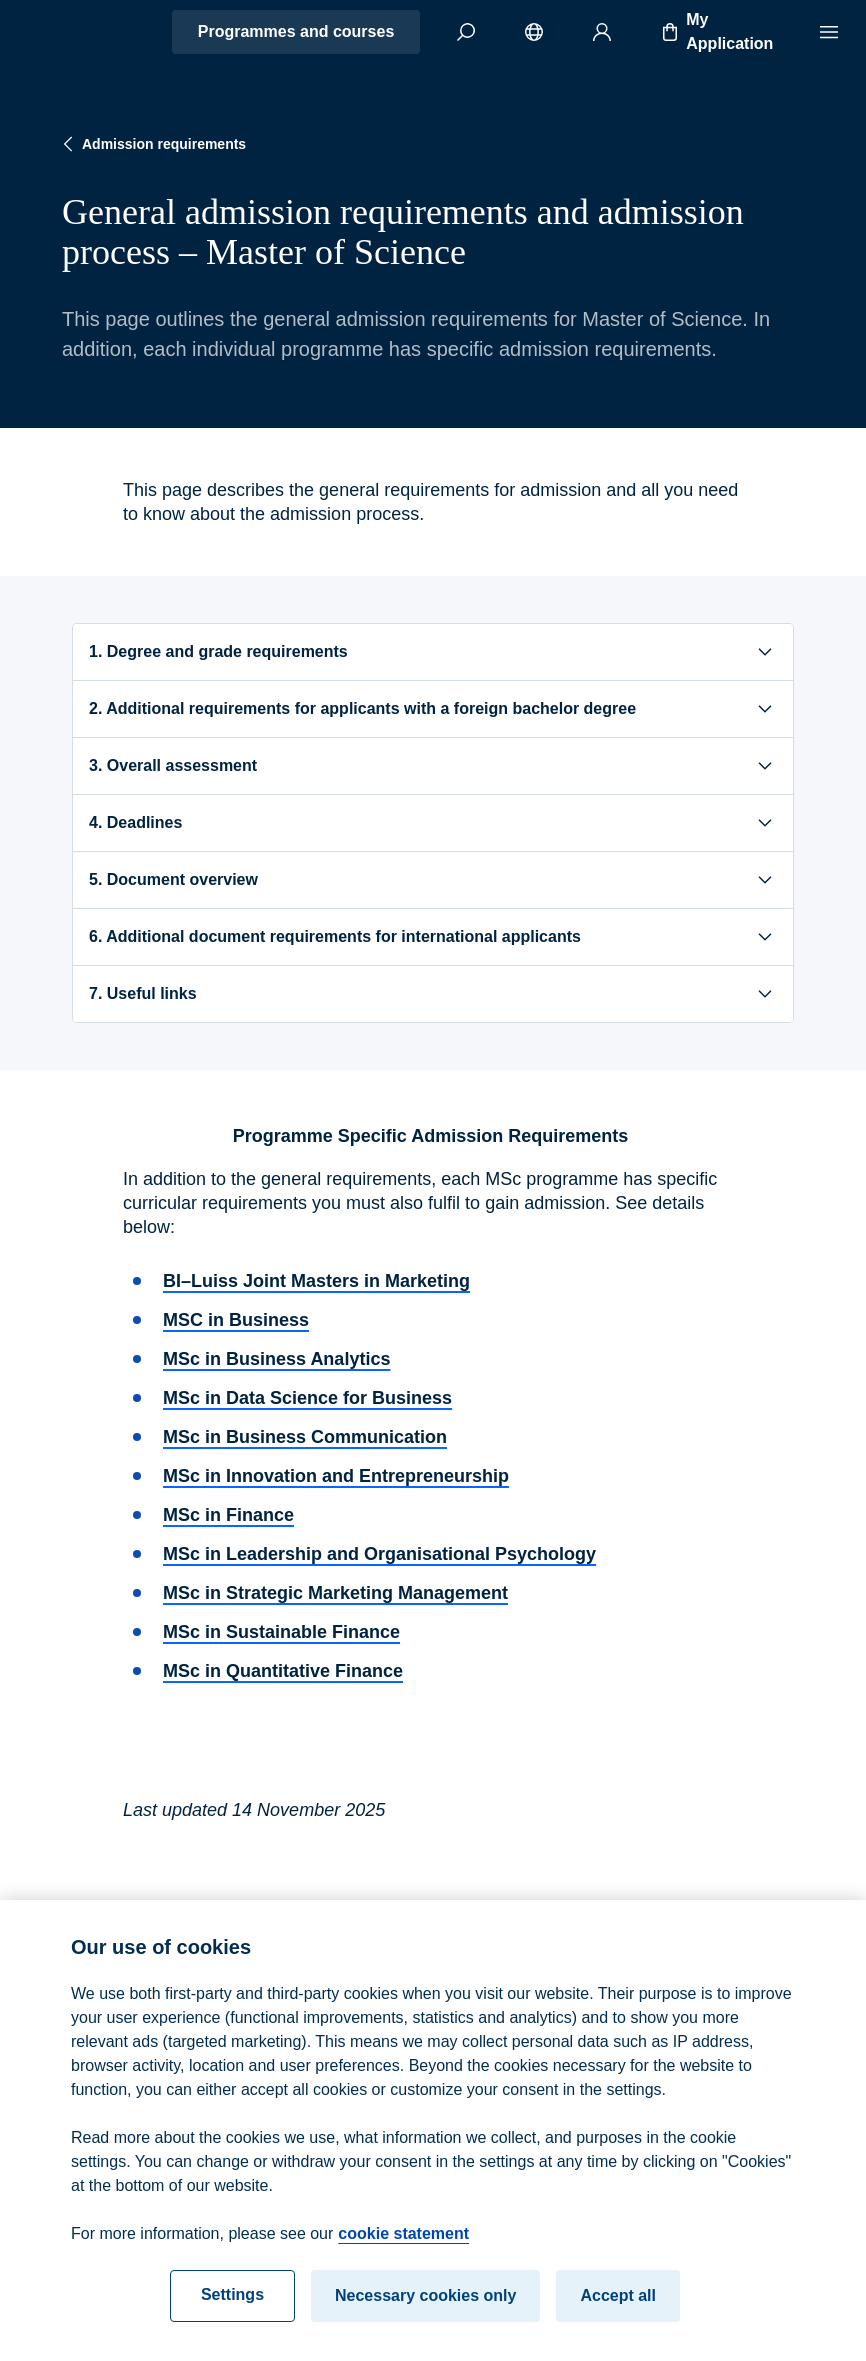 The image size is (866, 2361). I want to click on Necessary cookies only, so click(425, 2309).